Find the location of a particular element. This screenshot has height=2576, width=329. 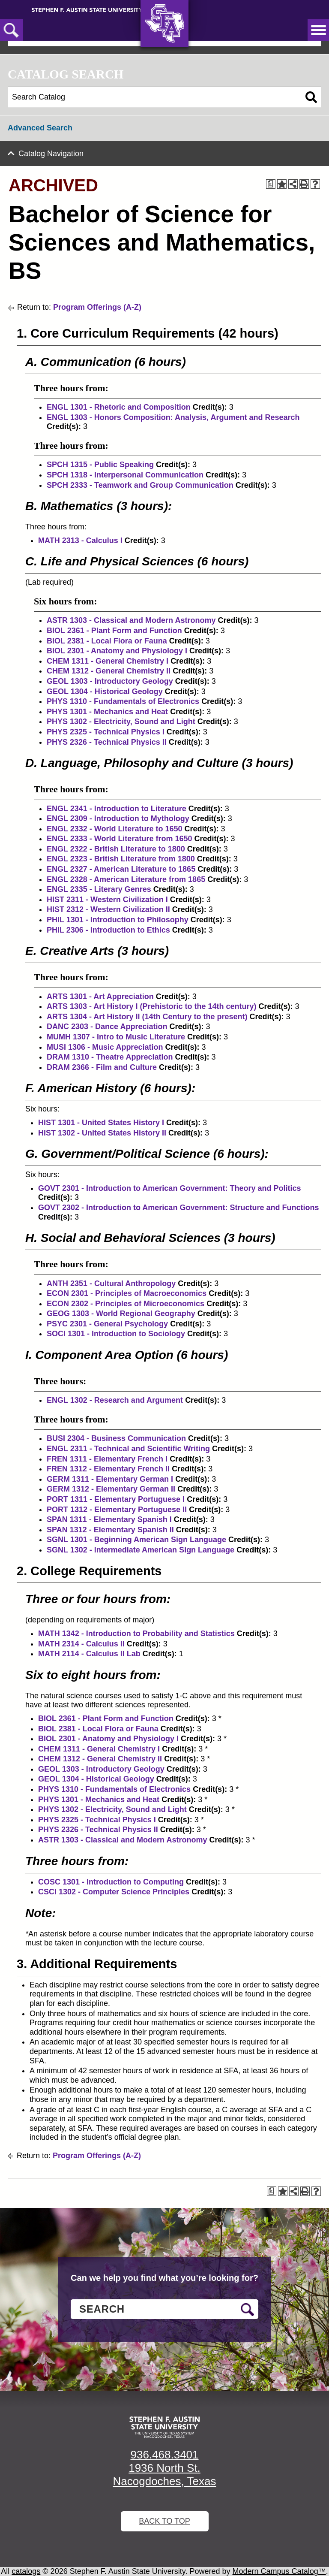

BIOL 2301 - Anatomy and Physiology I [View course details for BIOL 2301 - Anatomy and Physiology I] is located at coordinates (117, 650).